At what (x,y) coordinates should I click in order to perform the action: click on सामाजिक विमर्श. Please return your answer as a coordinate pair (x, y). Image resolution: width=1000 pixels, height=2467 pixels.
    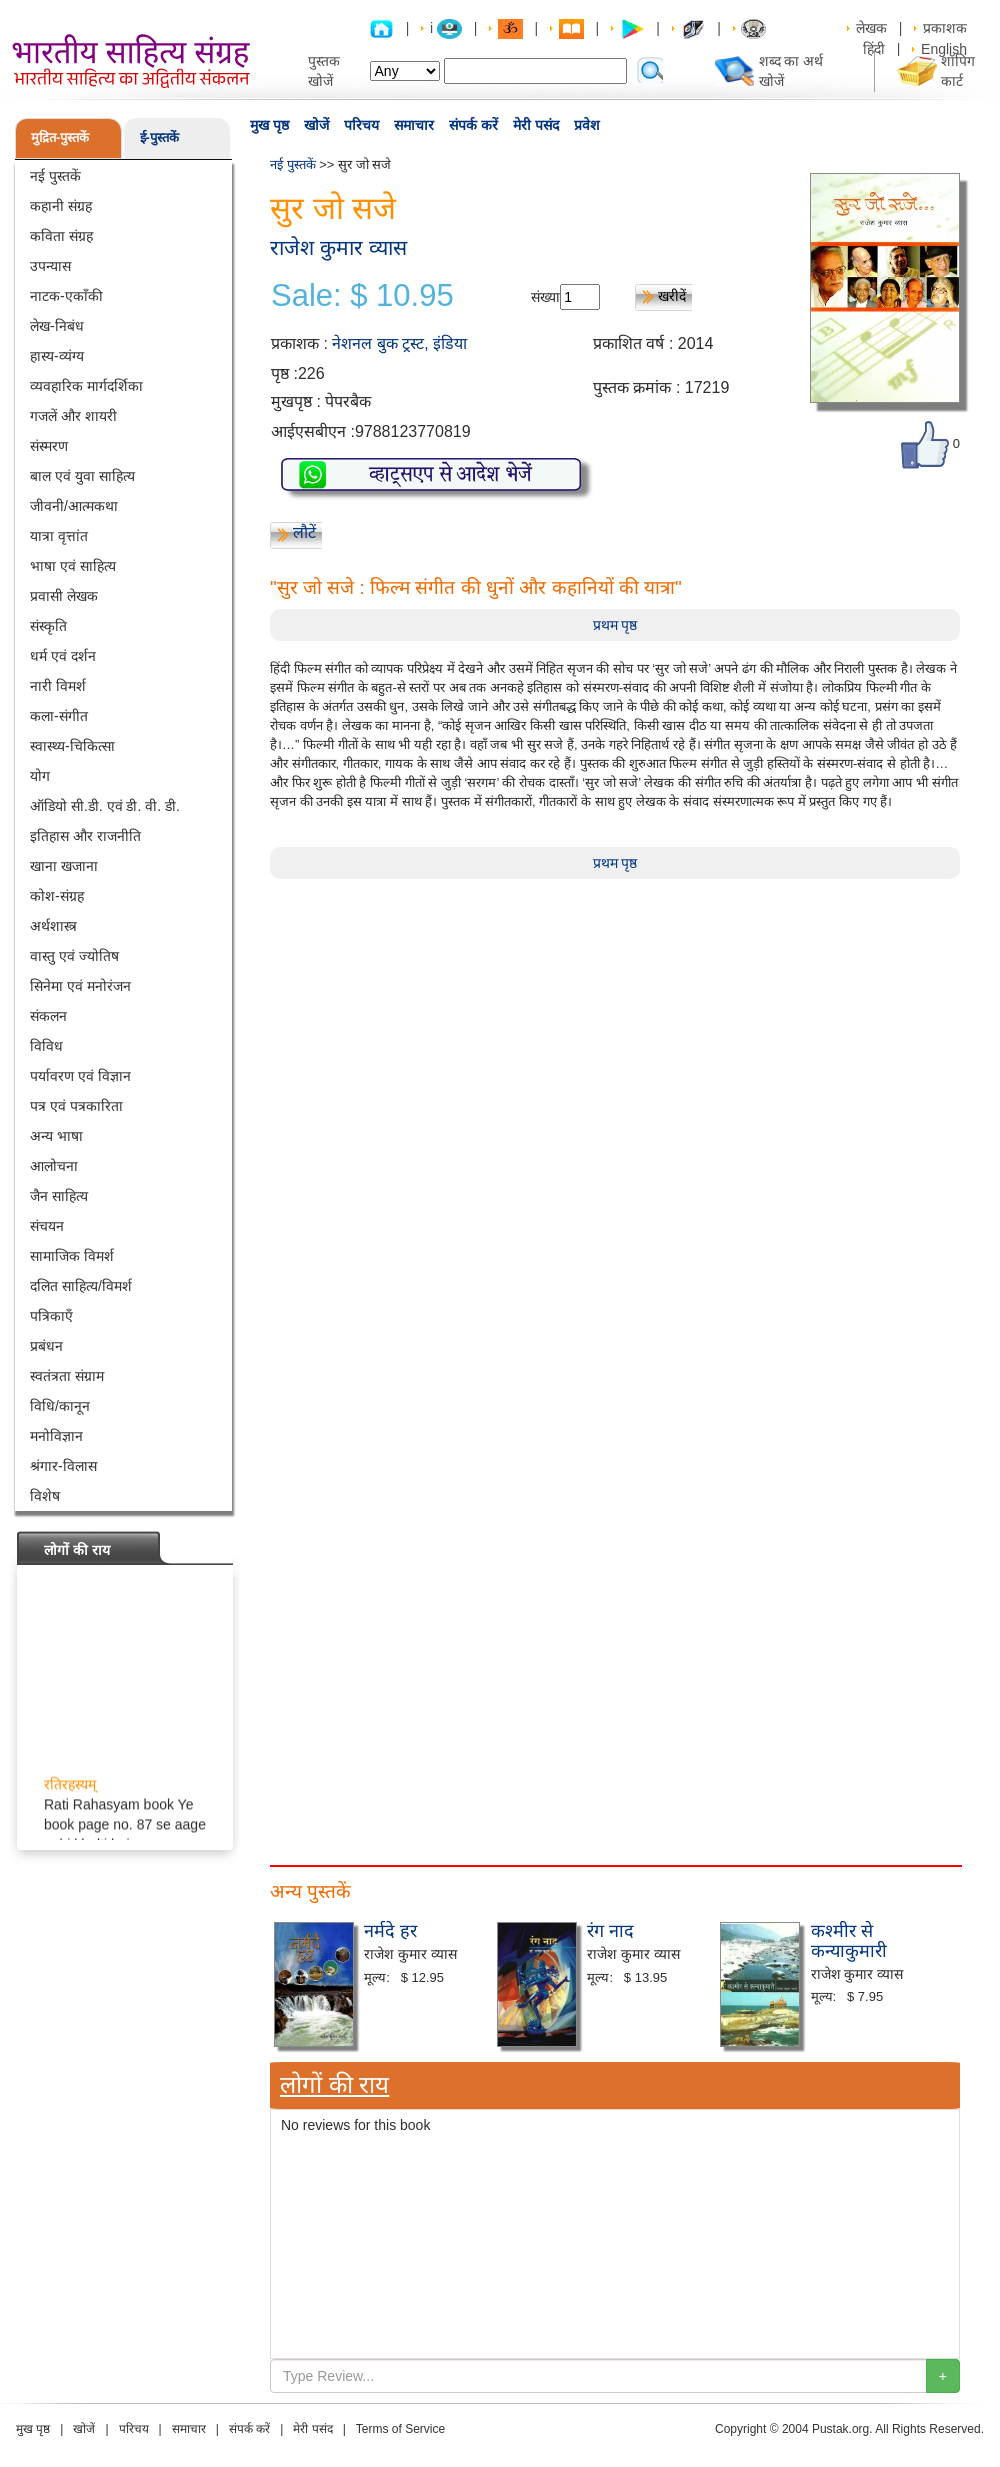
    Looking at the image, I should click on (72, 1256).